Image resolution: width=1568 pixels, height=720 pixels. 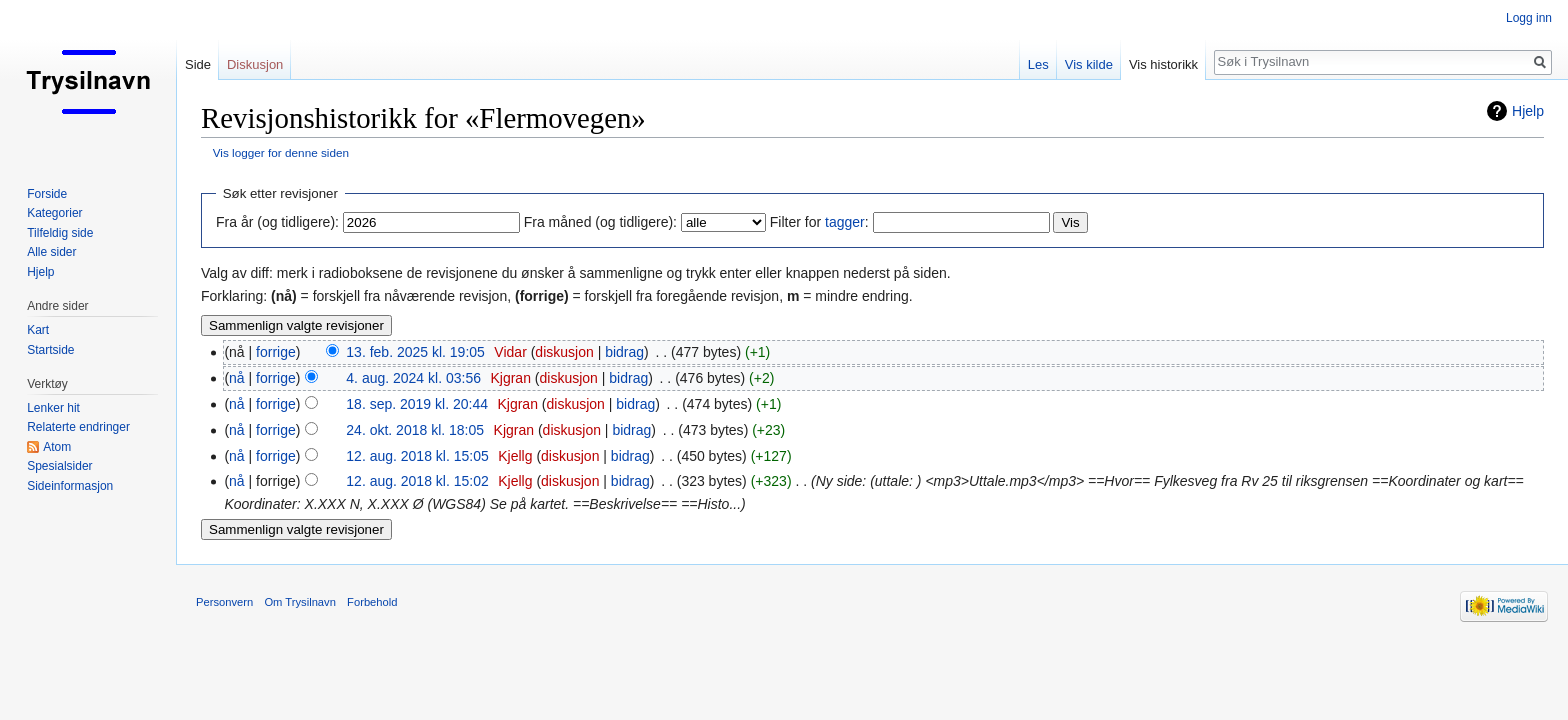 I want to click on Side, so click(x=198, y=64).